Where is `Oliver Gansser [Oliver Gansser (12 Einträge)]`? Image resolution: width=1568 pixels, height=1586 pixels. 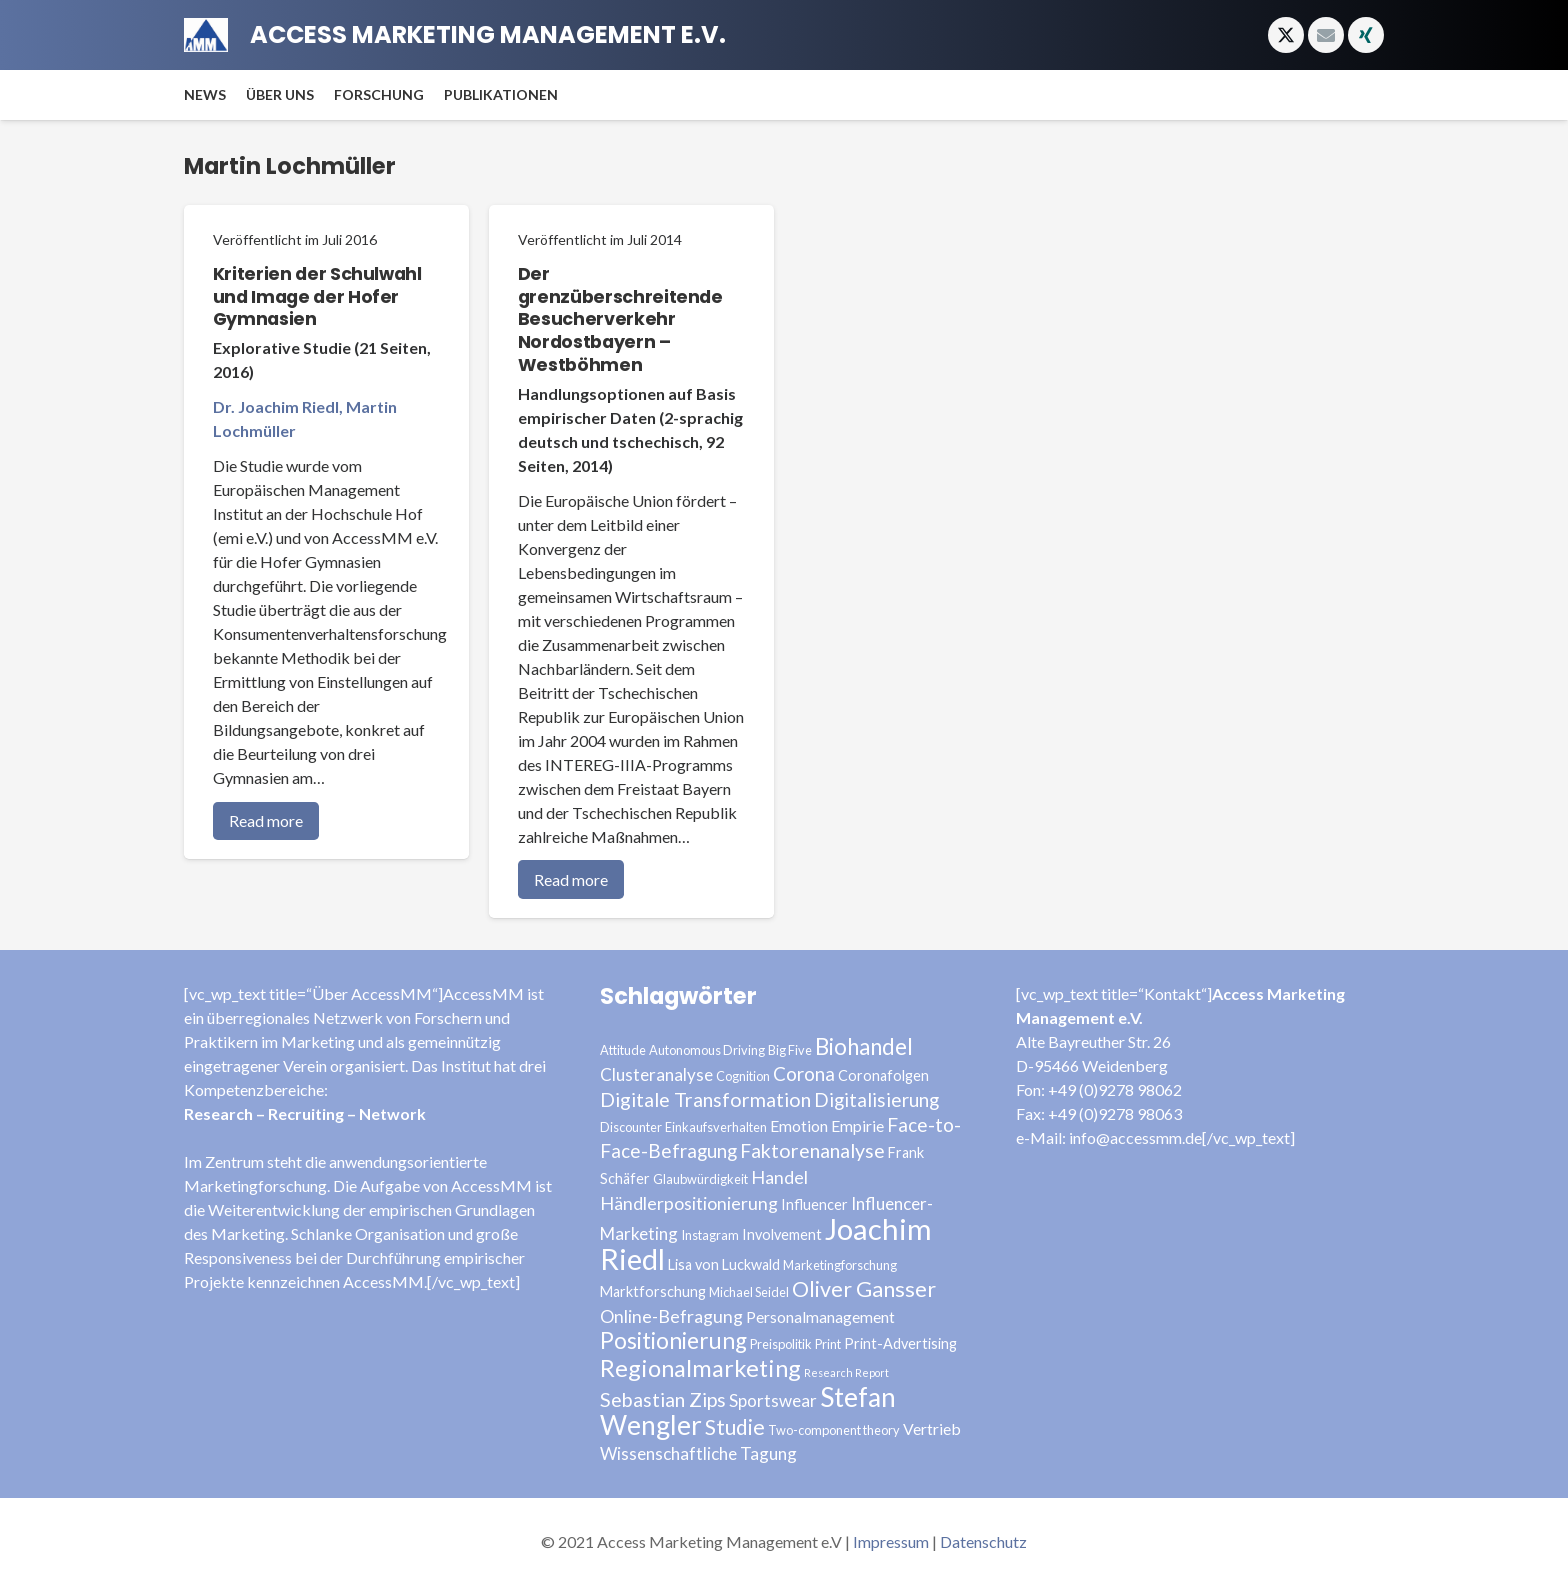
Oliver Gansser [Oliver Gansser (12 Einträge)] is located at coordinates (864, 1289).